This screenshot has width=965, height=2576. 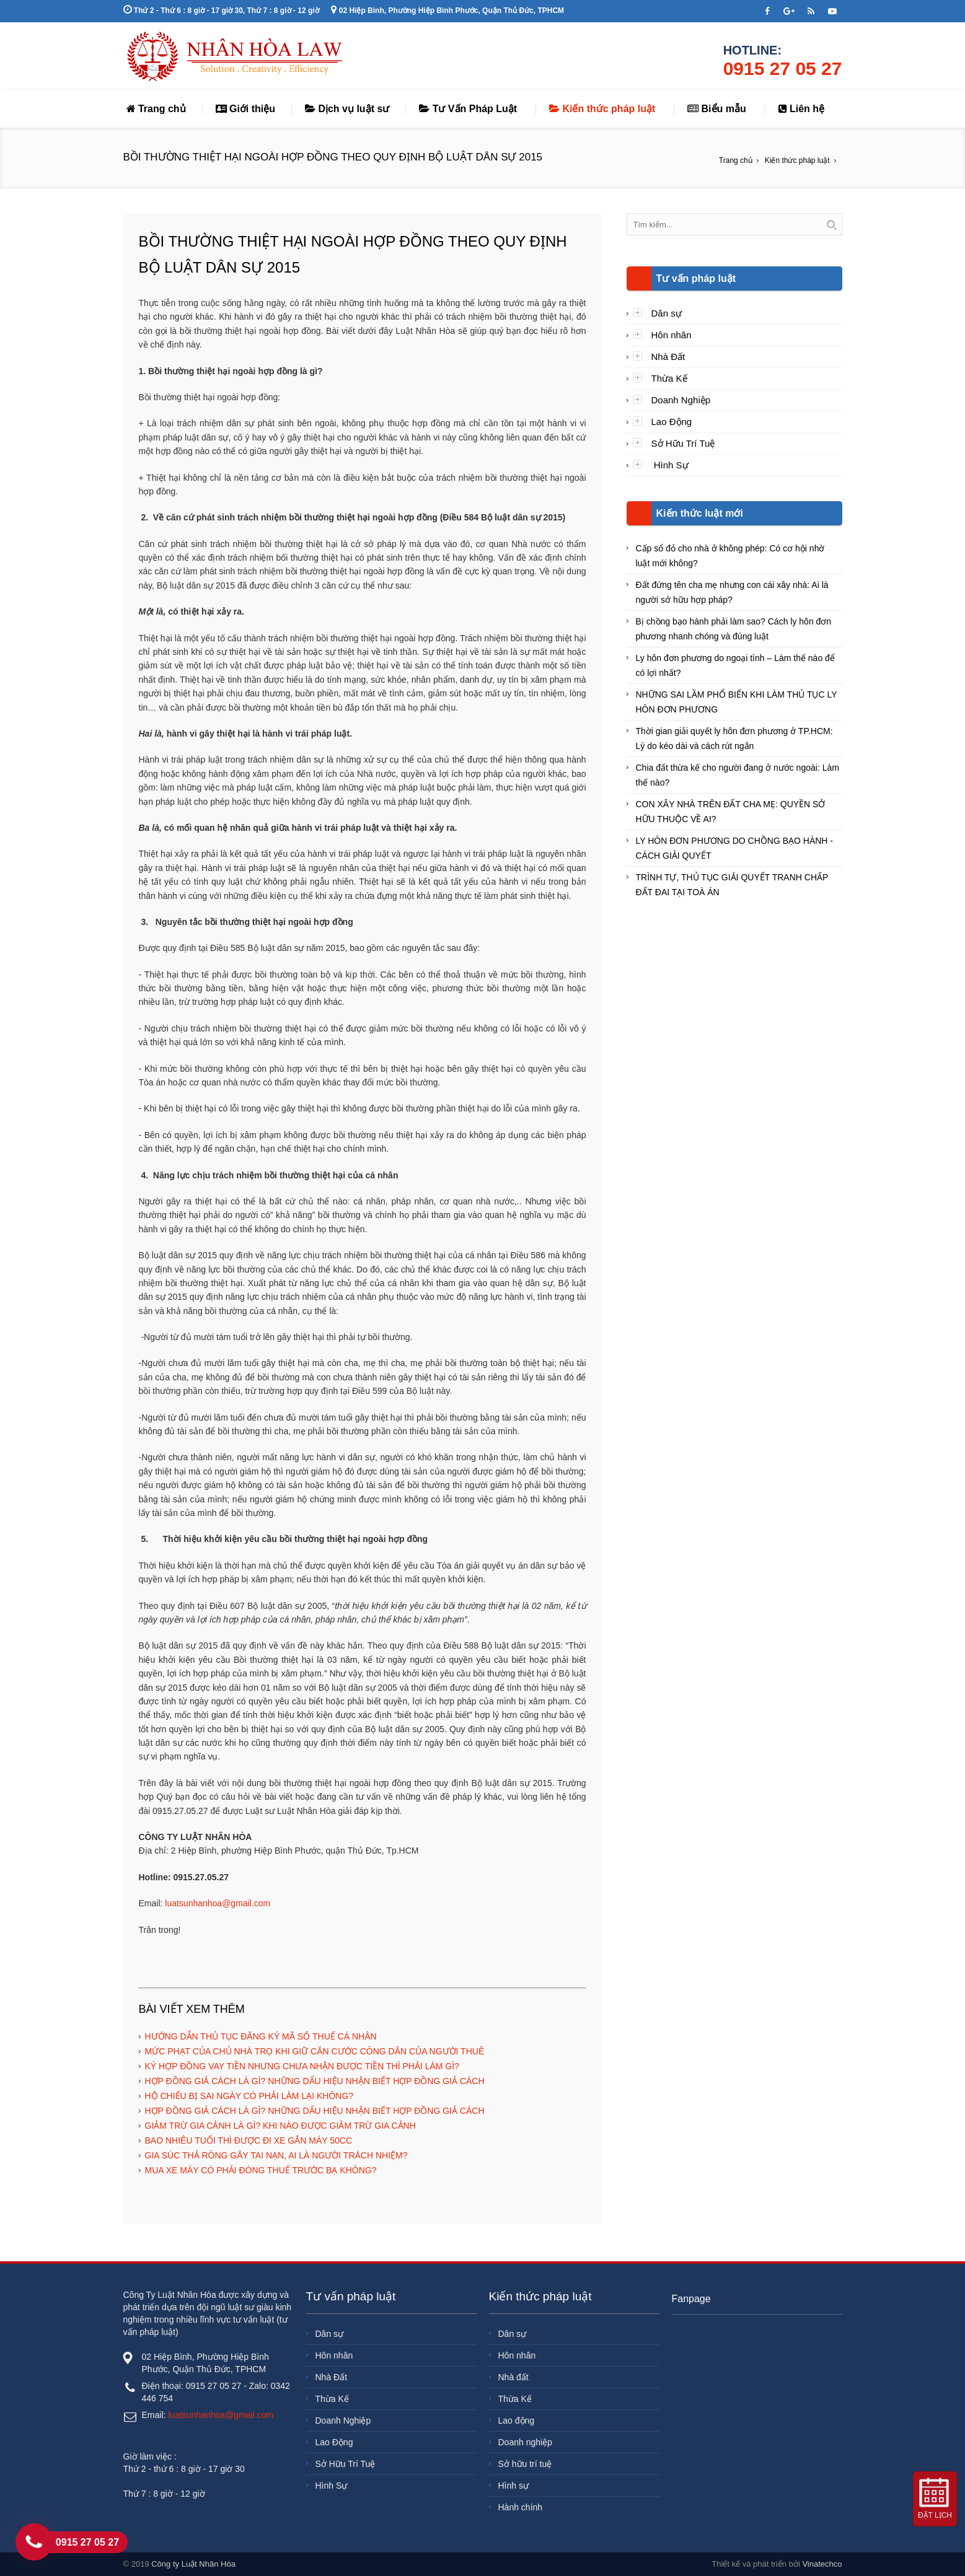 I want to click on HƯỚNG DẪN THỦ TỤC ĐĂNG KÝ MÃ SỐ THUẾ CÁ NHÂN, so click(x=261, y=2036).